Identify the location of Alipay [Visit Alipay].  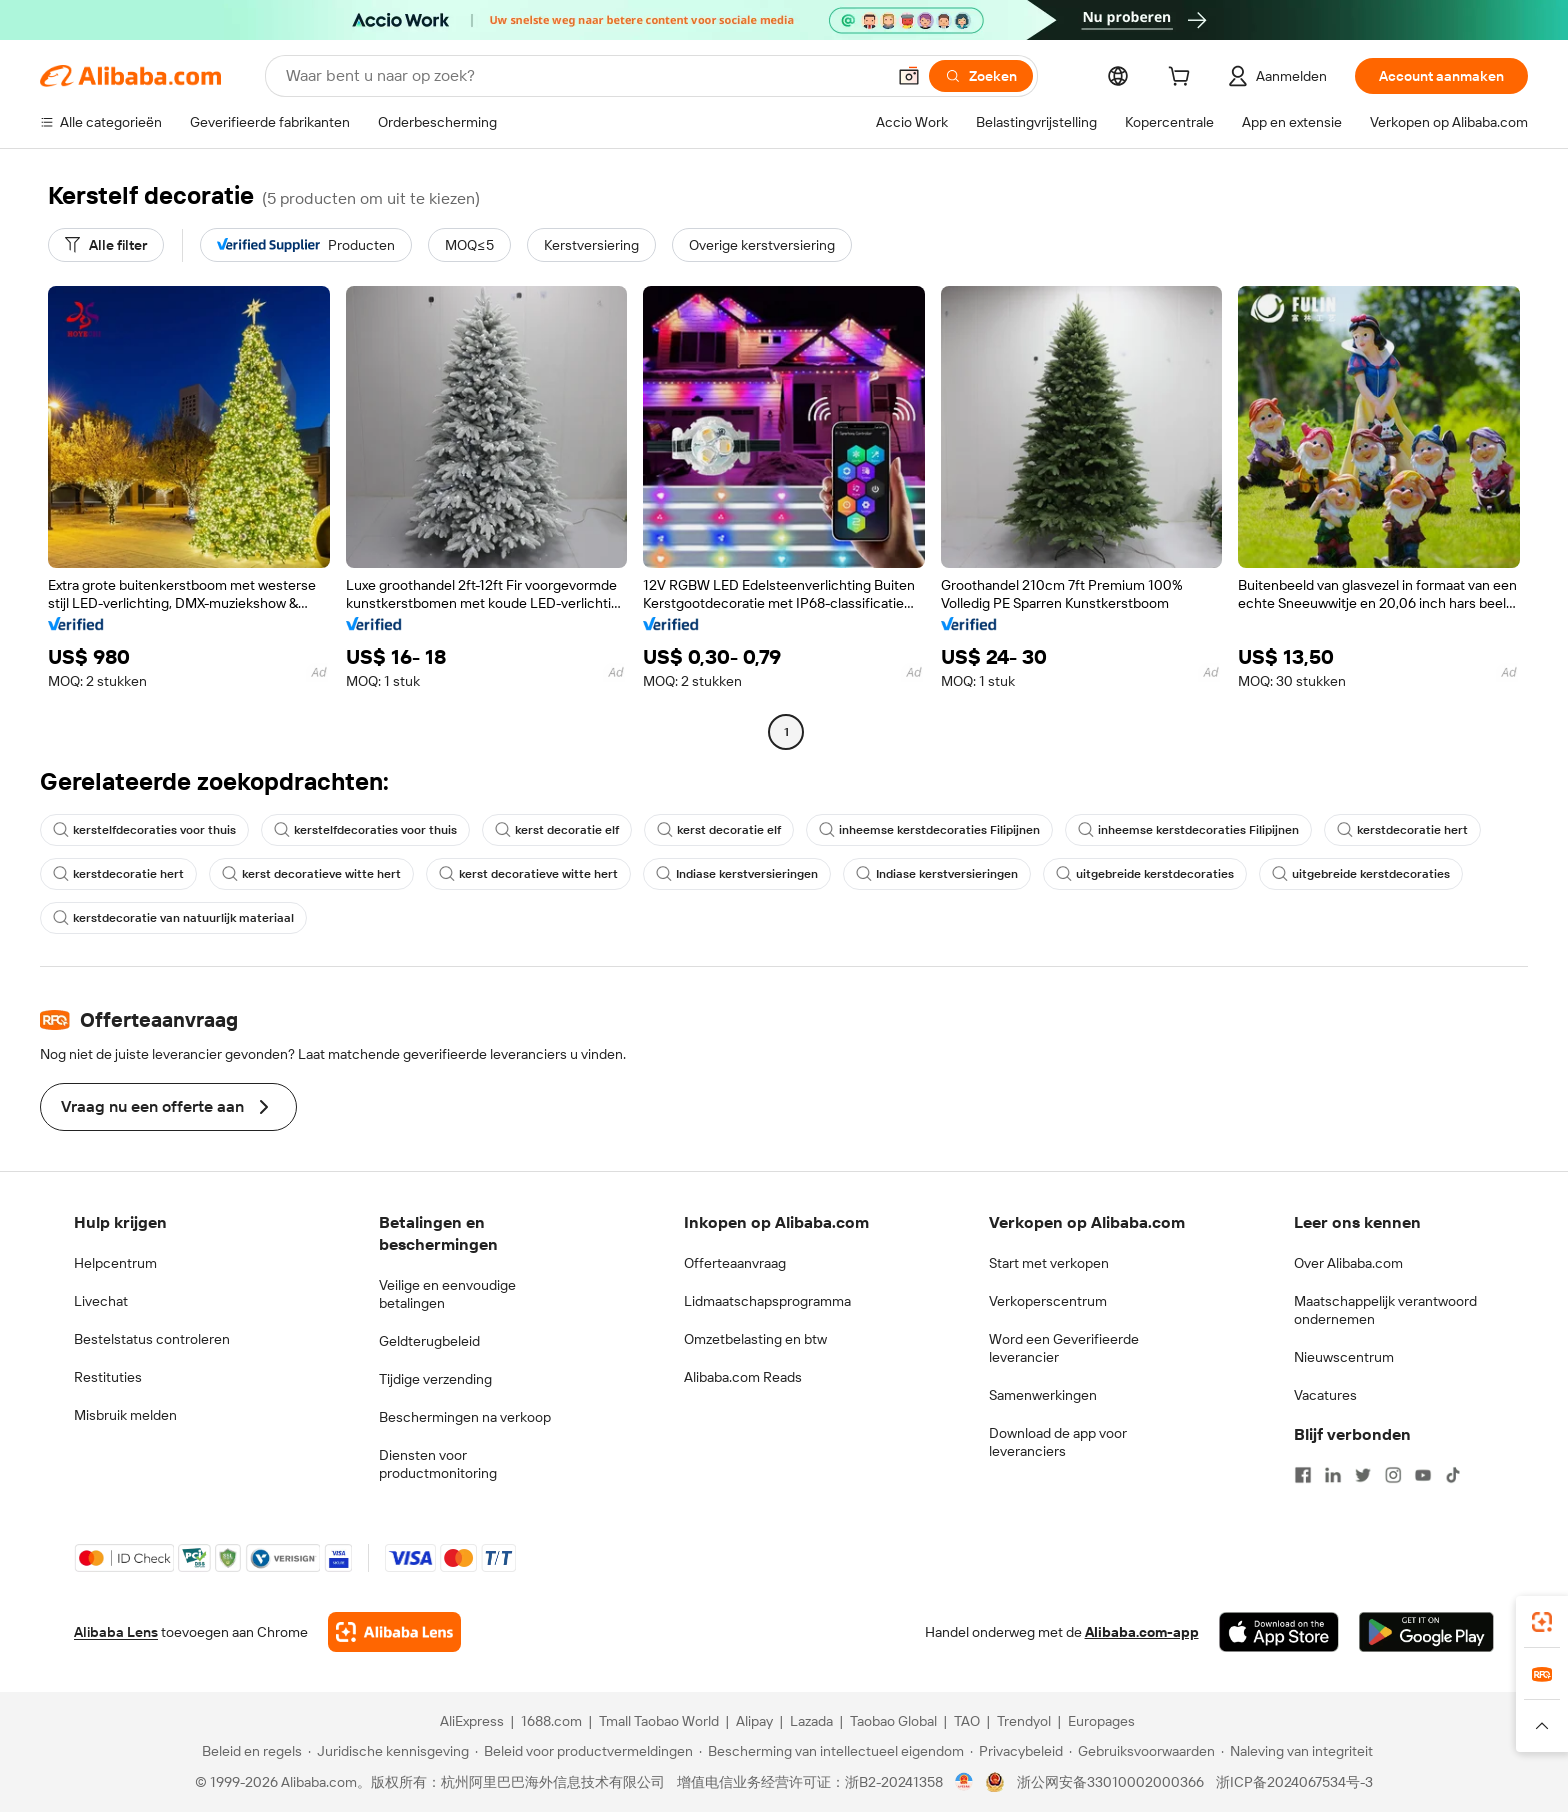
(754, 1721).